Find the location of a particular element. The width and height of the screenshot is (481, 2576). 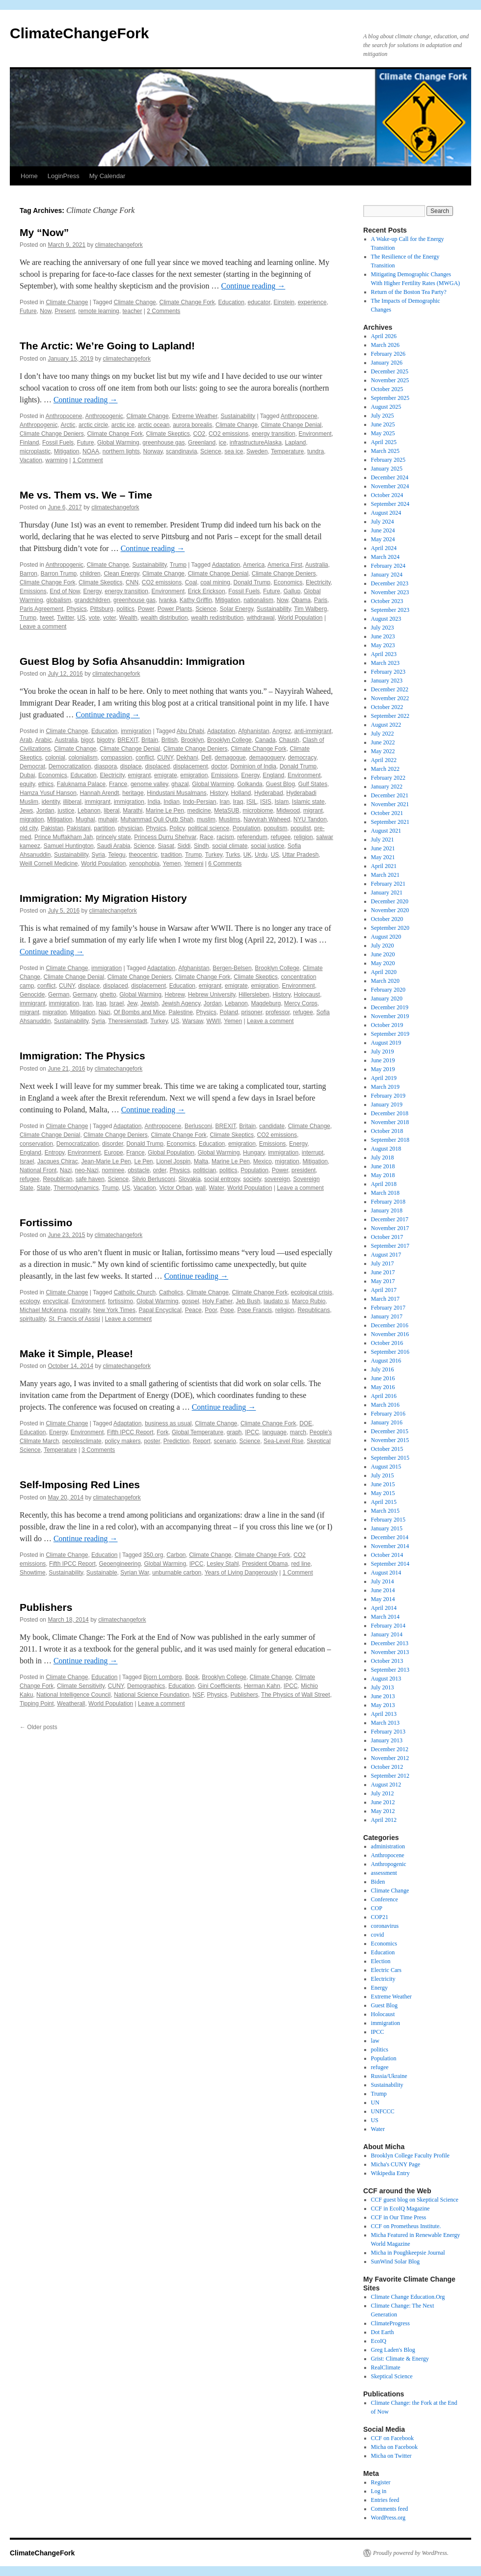

wall is located at coordinates (200, 1187).